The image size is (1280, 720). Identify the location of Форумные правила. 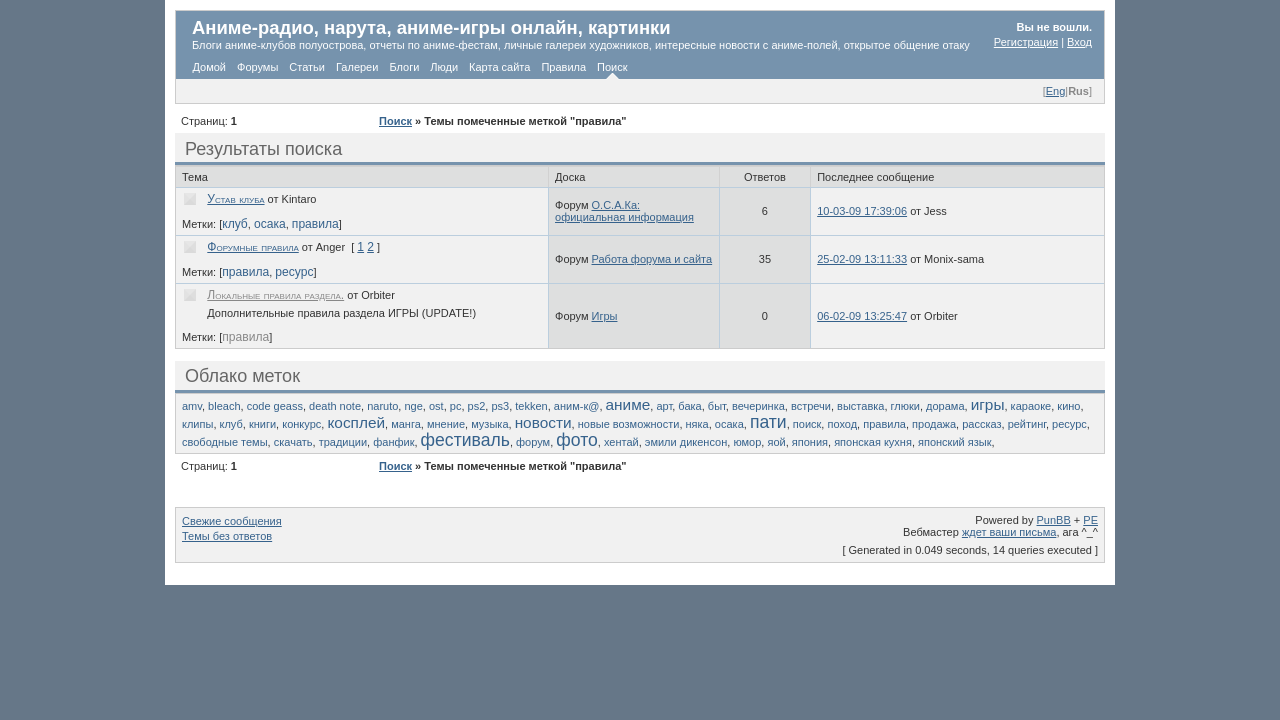
(252, 247).